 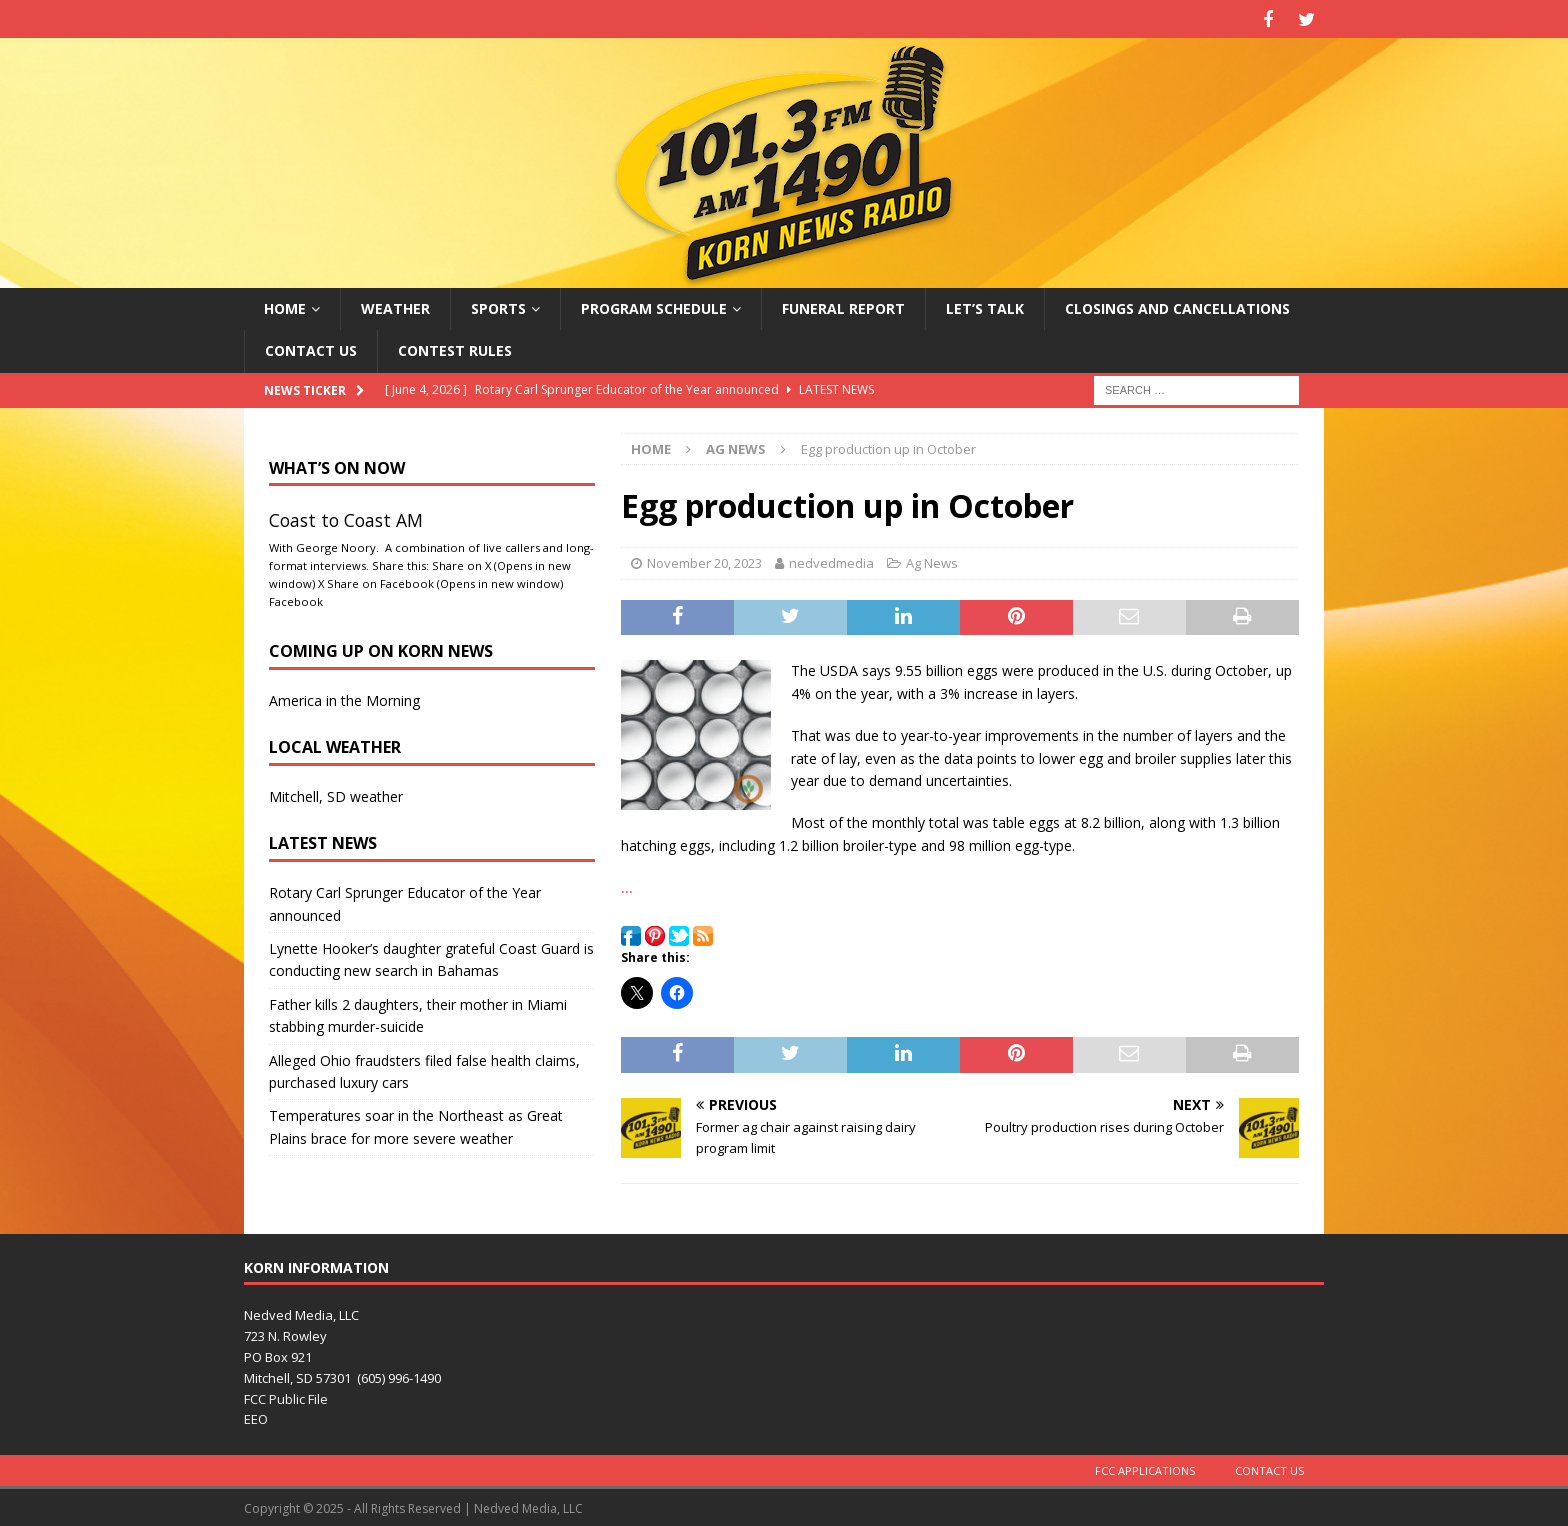 I want to click on Funeral Report, so click(x=843, y=305).